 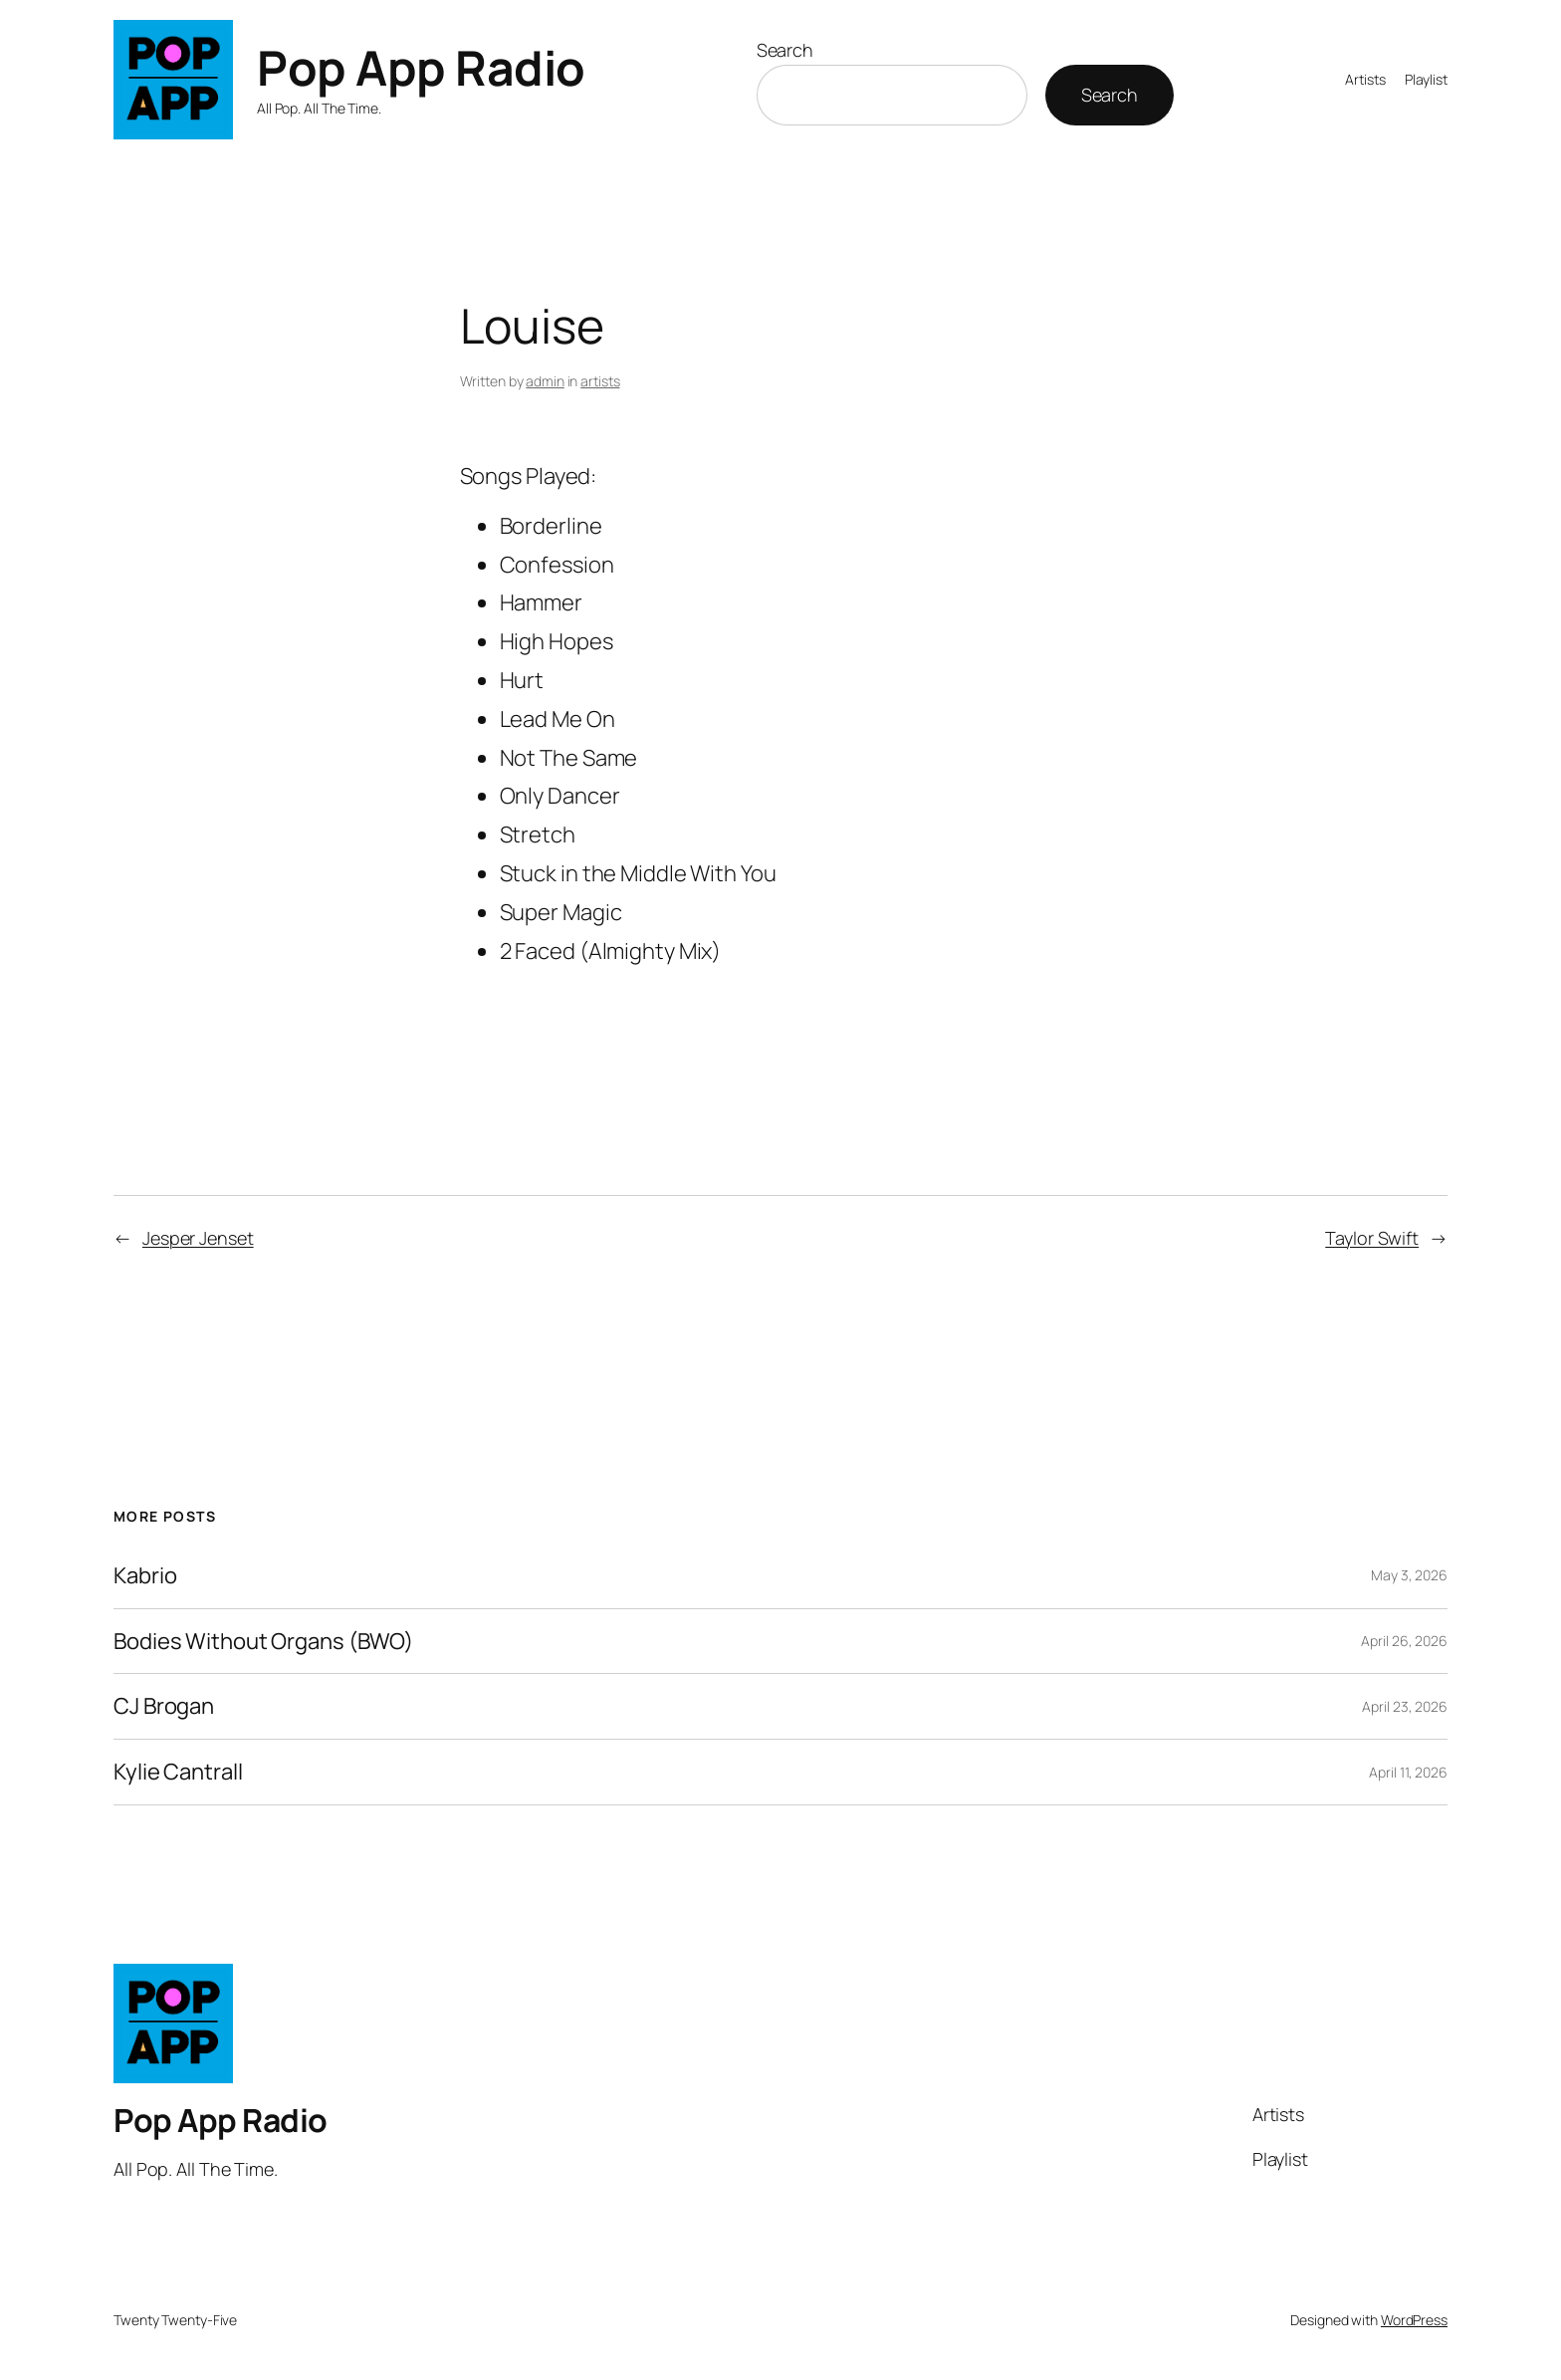 What do you see at coordinates (178, 1772) in the screenshot?
I see `Kylie Cantrall` at bounding box center [178, 1772].